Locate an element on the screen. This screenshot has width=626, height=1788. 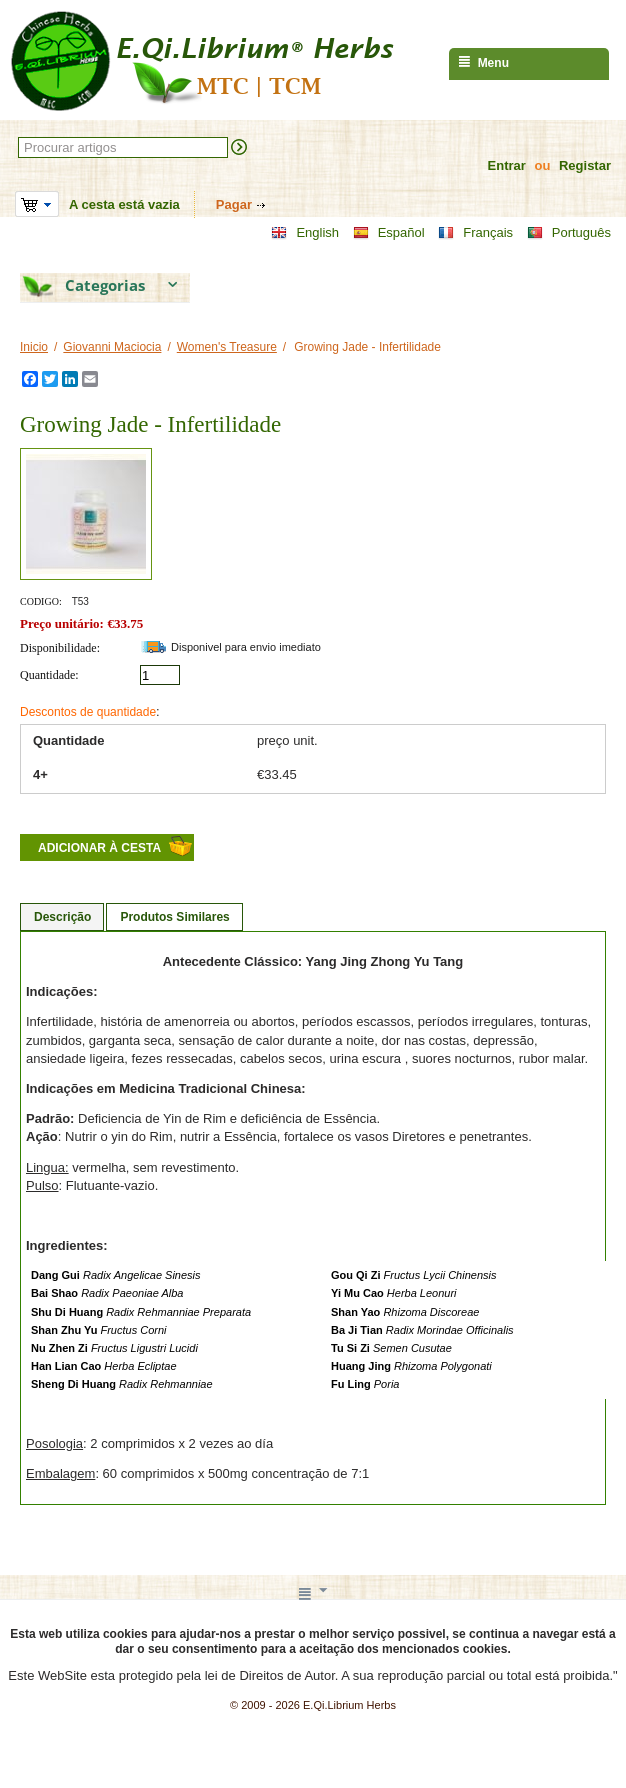
Descrição is located at coordinates (62, 917).